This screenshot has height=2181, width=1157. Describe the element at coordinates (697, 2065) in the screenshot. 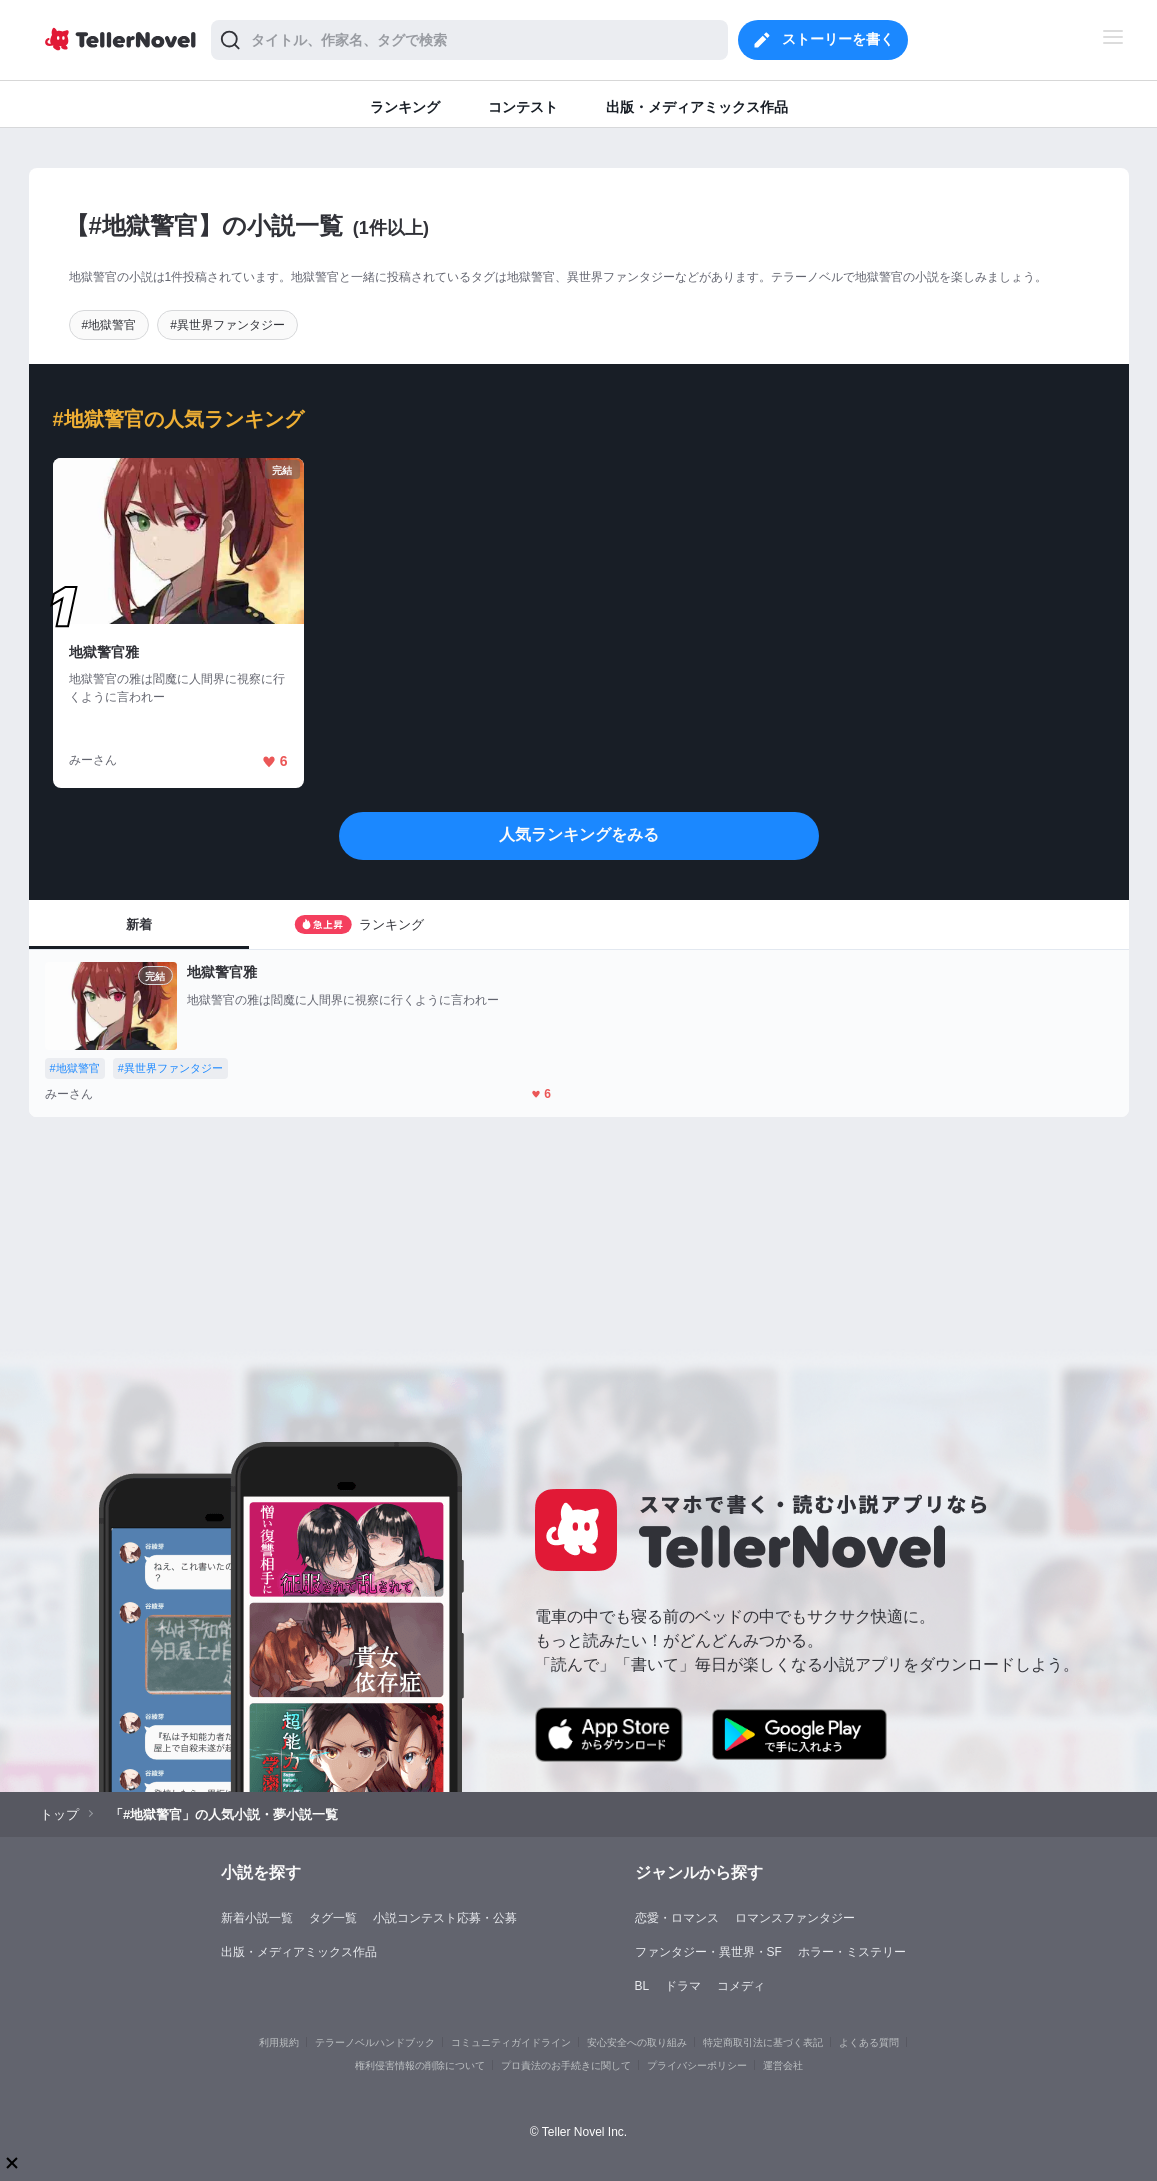

I see `プライバシーポリシー` at that location.